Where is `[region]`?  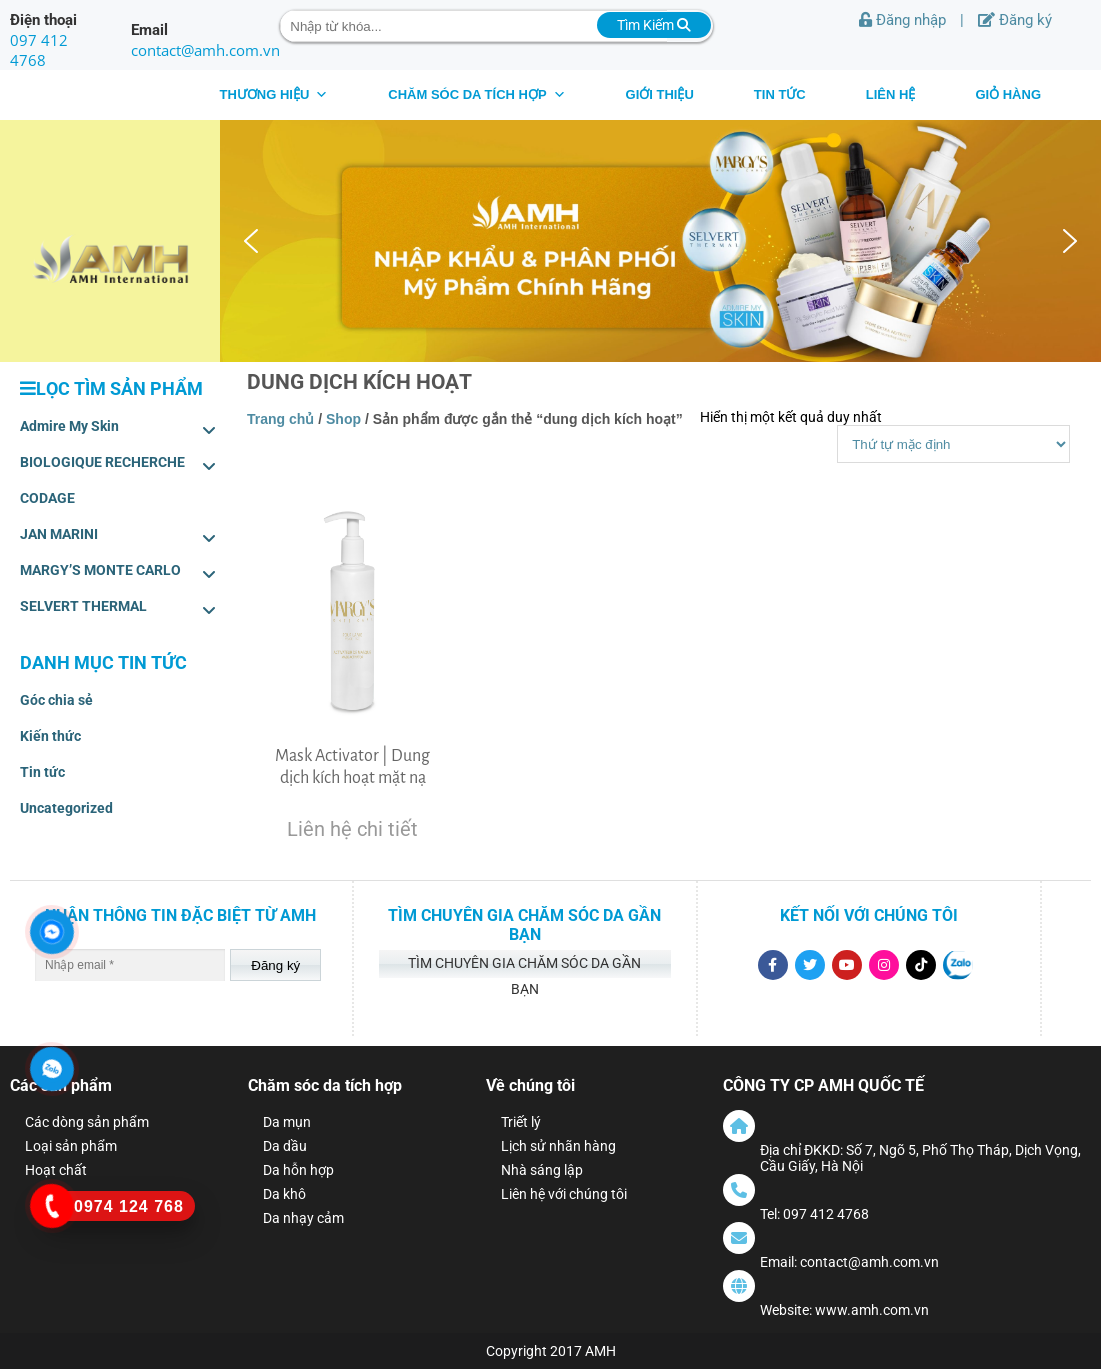 [region] is located at coordinates (660, 241).